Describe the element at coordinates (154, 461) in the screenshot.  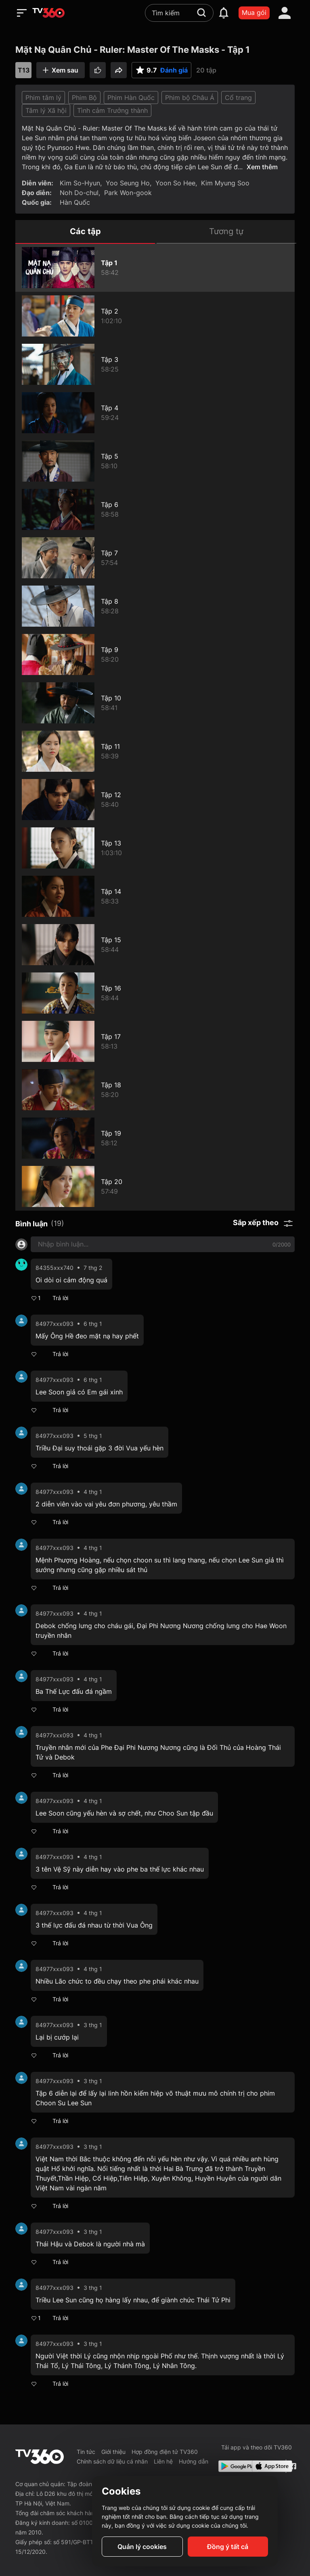
I see `[Mặt Nạ Quân Chủ - Ruler: Master Of The Masks - Tập 5]` at that location.